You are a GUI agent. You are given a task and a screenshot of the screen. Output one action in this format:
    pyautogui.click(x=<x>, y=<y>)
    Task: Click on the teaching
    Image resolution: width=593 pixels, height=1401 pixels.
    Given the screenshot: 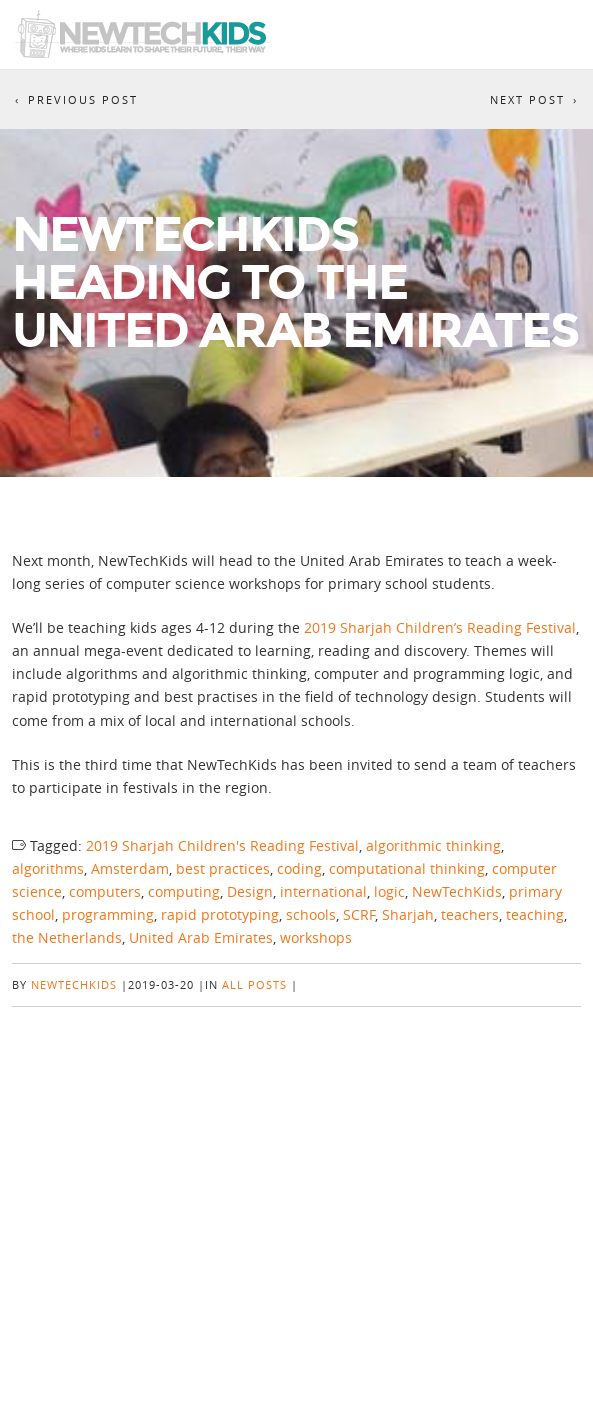 What is the action you would take?
    pyautogui.click(x=535, y=914)
    